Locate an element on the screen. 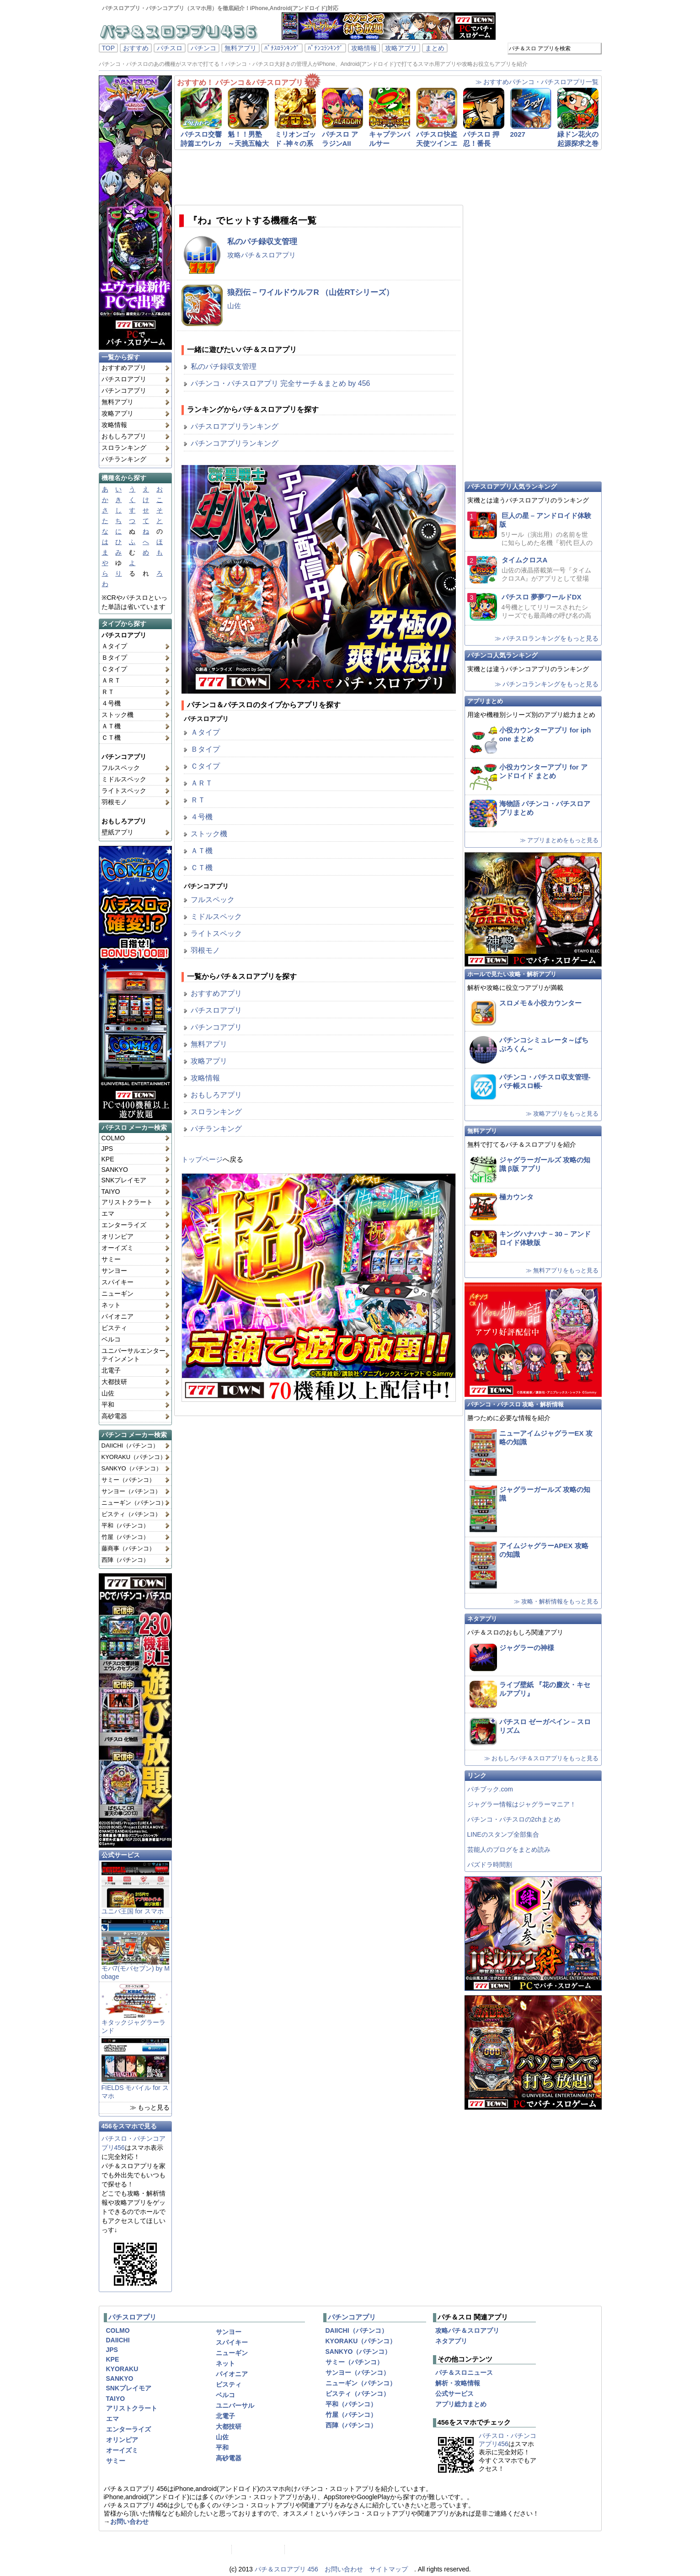 The image size is (700, 2576). ネタアプリ is located at coordinates (482, 1618).